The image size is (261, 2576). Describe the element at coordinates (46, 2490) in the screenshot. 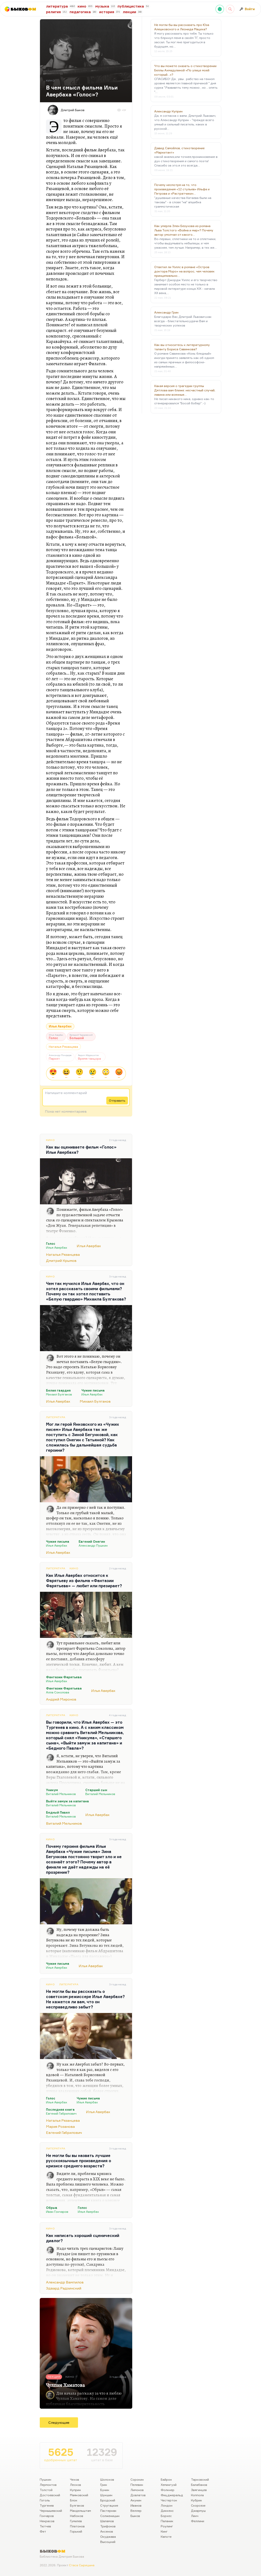

I see `Толстой` at that location.